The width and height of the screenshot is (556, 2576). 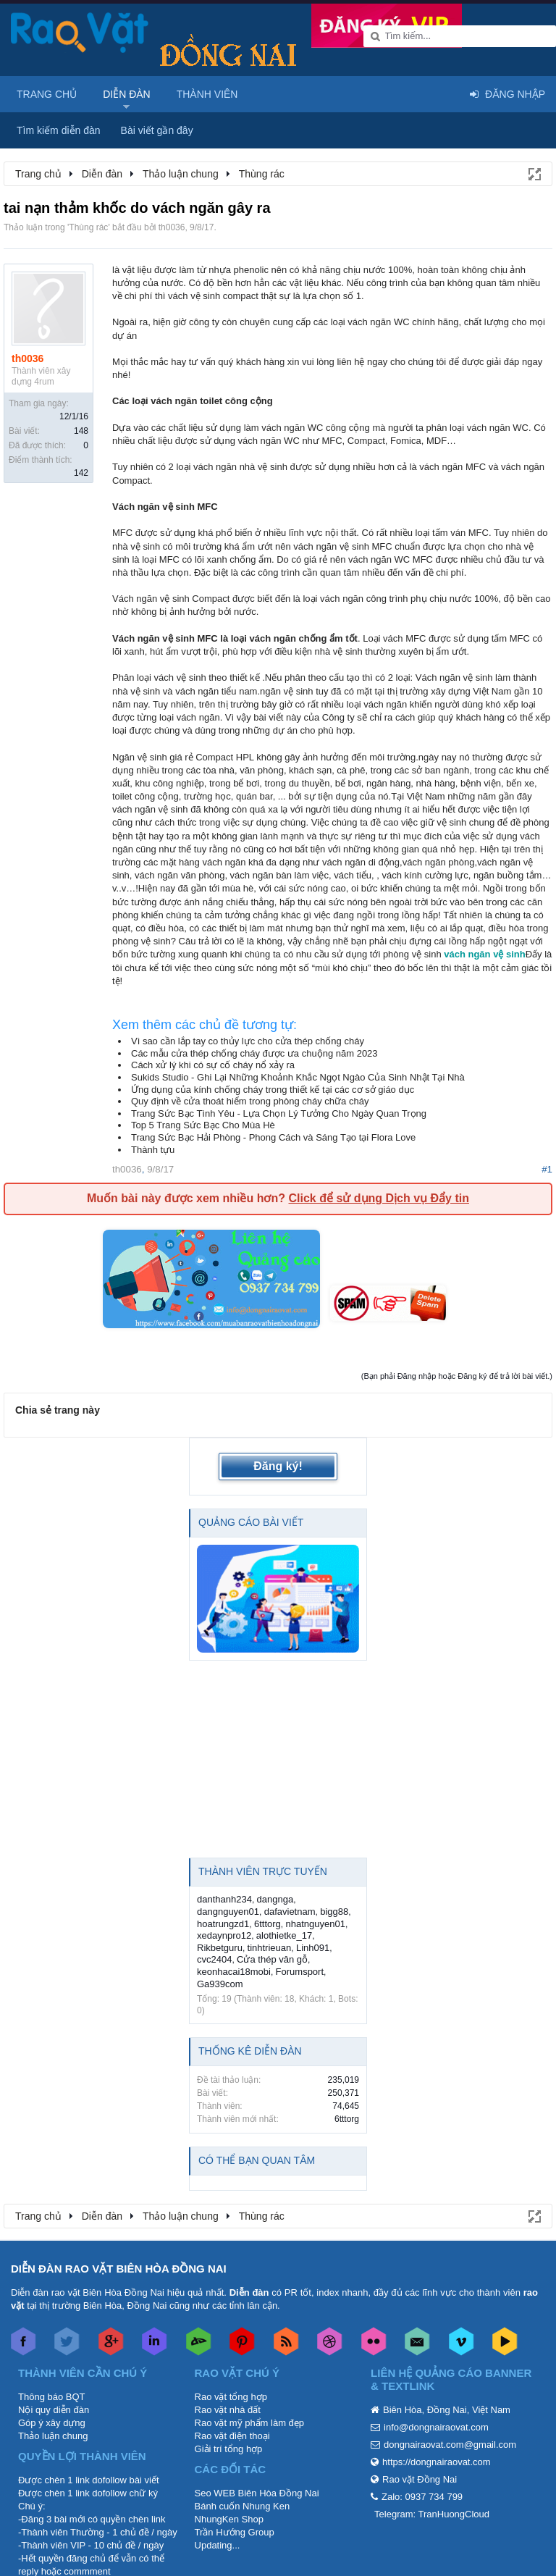 What do you see at coordinates (456, 1376) in the screenshot?
I see `(Bạn phải Đăng nhập hoặc Đăng ký để trả lời bài viết.)` at bounding box center [456, 1376].